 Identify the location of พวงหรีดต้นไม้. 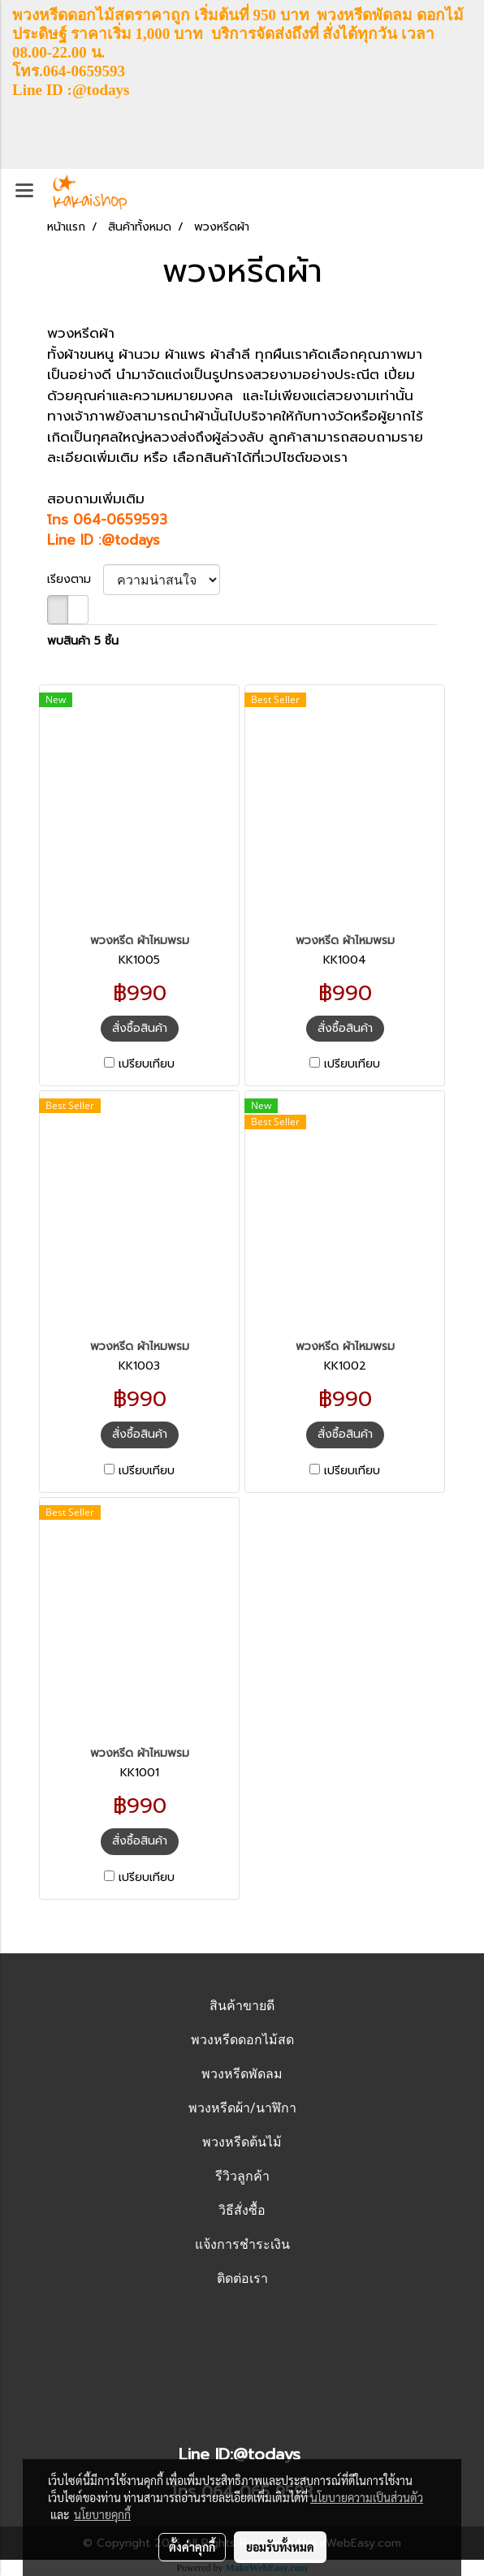
(242, 2142).